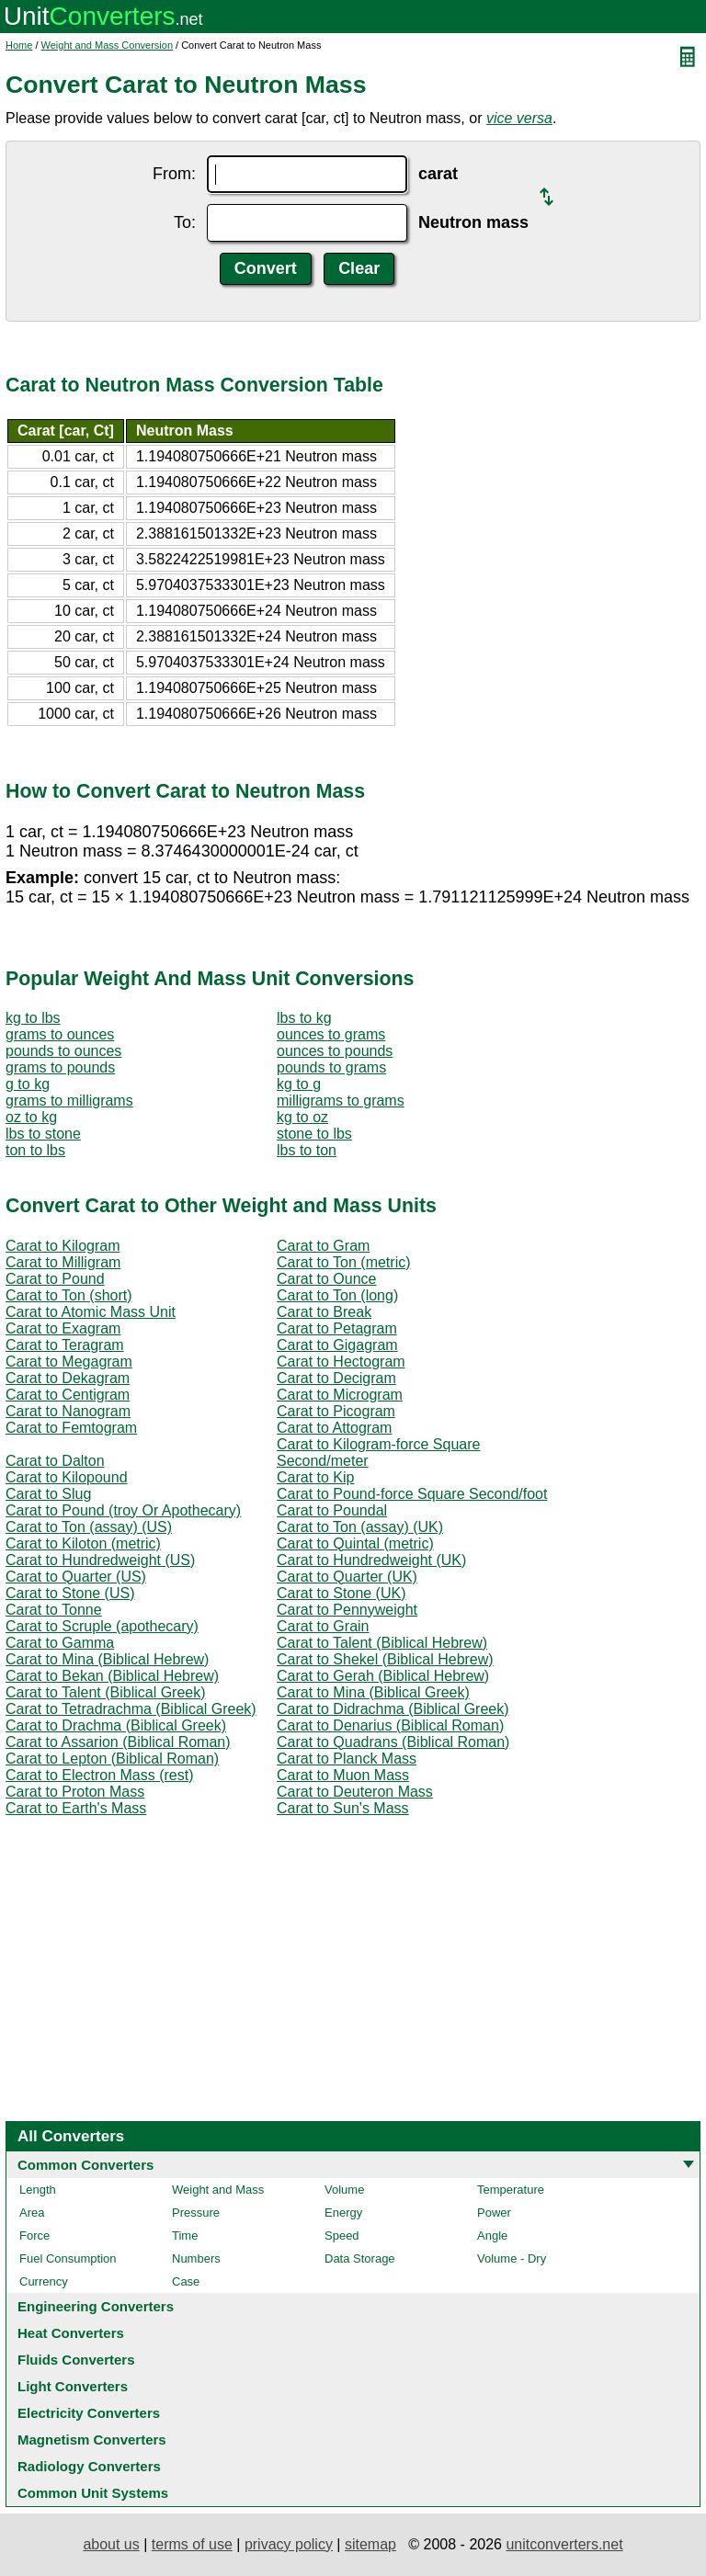  Describe the element at coordinates (54, 1609) in the screenshot. I see `Carat to Tonne` at that location.